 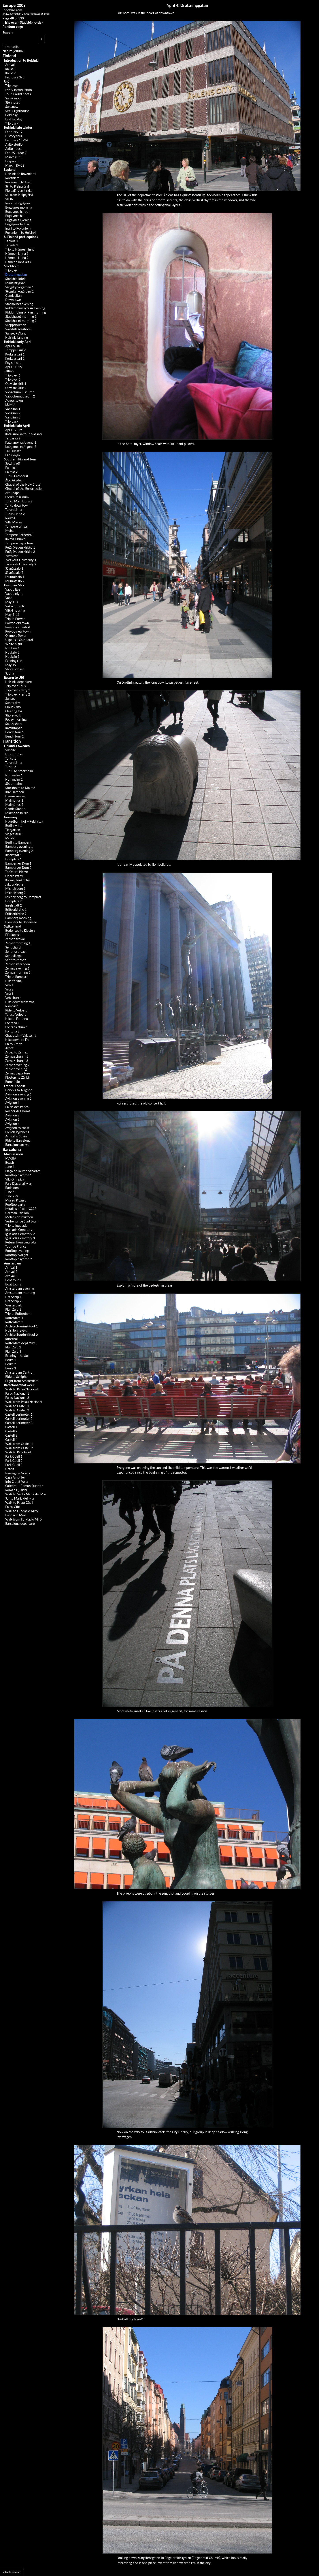 I want to click on Stenhuset, so click(x=12, y=102).